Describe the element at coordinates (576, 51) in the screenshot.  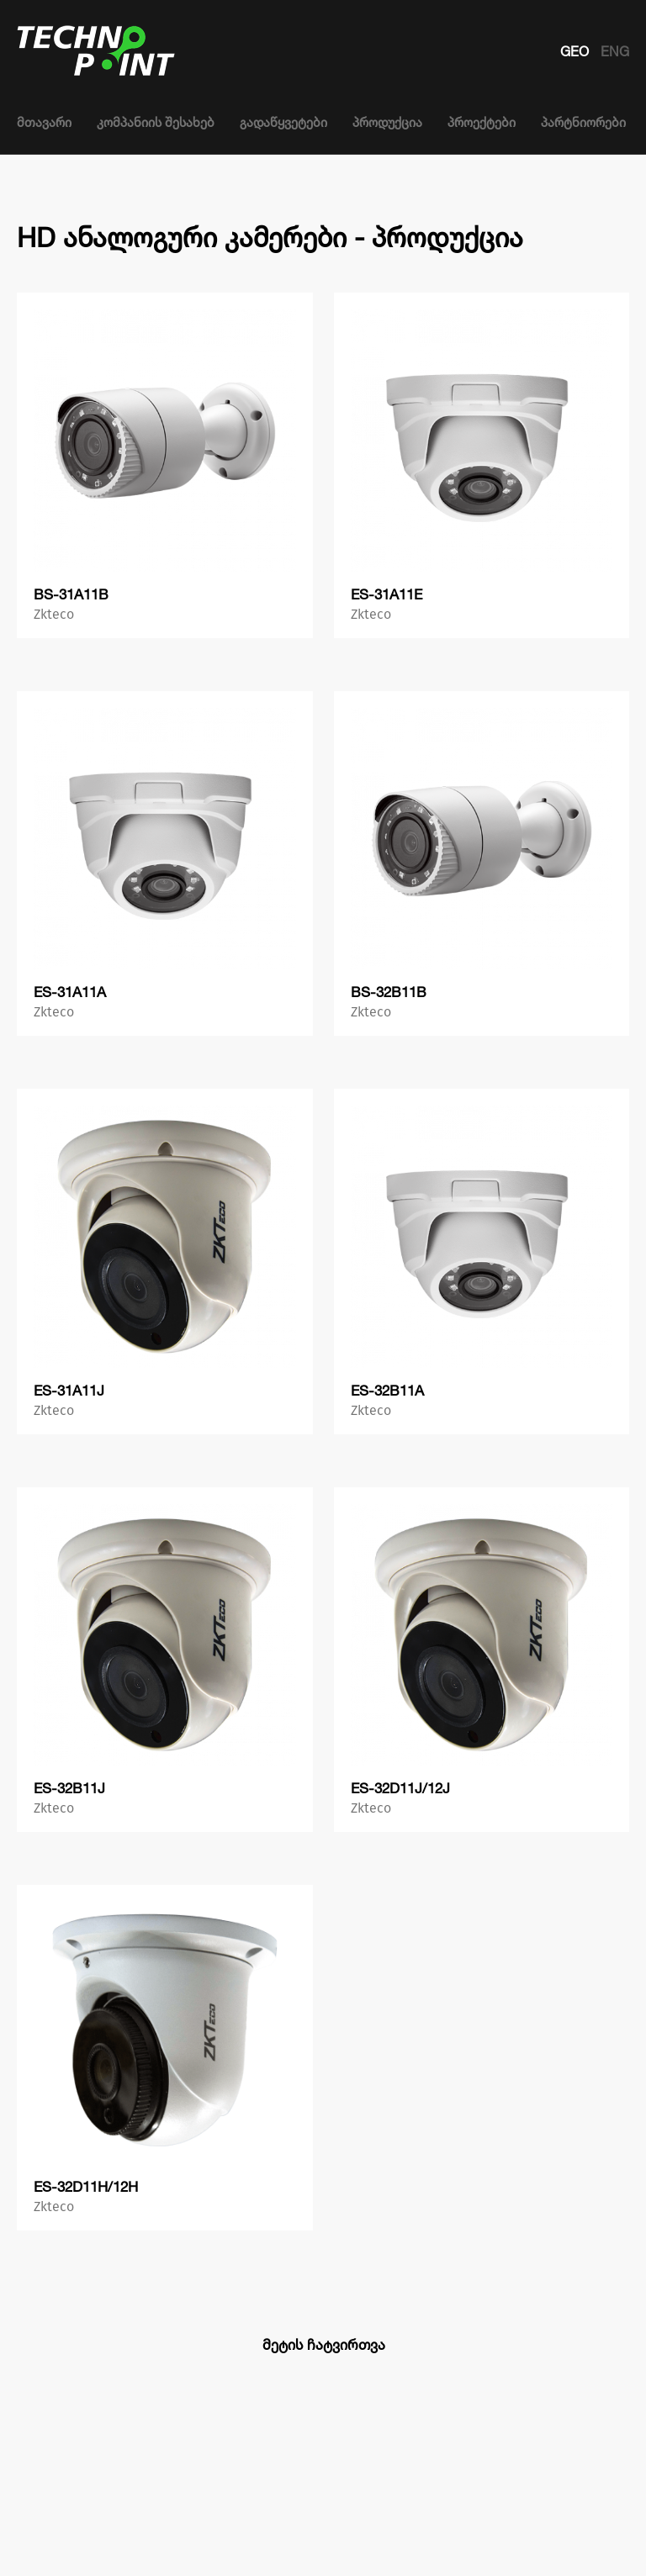
I see `GEO` at that location.